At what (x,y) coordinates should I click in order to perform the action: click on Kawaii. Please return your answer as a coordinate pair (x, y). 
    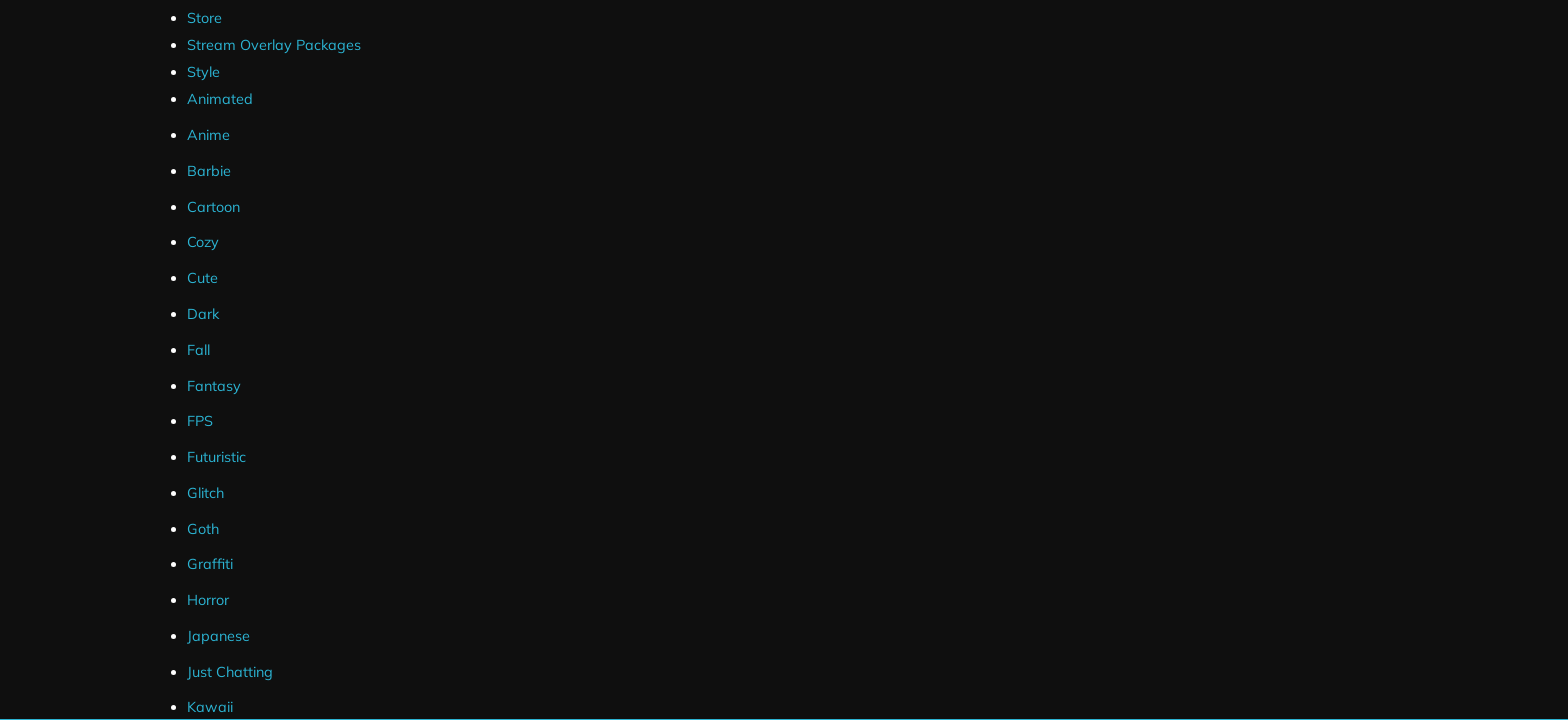
    Looking at the image, I should click on (210, 707).